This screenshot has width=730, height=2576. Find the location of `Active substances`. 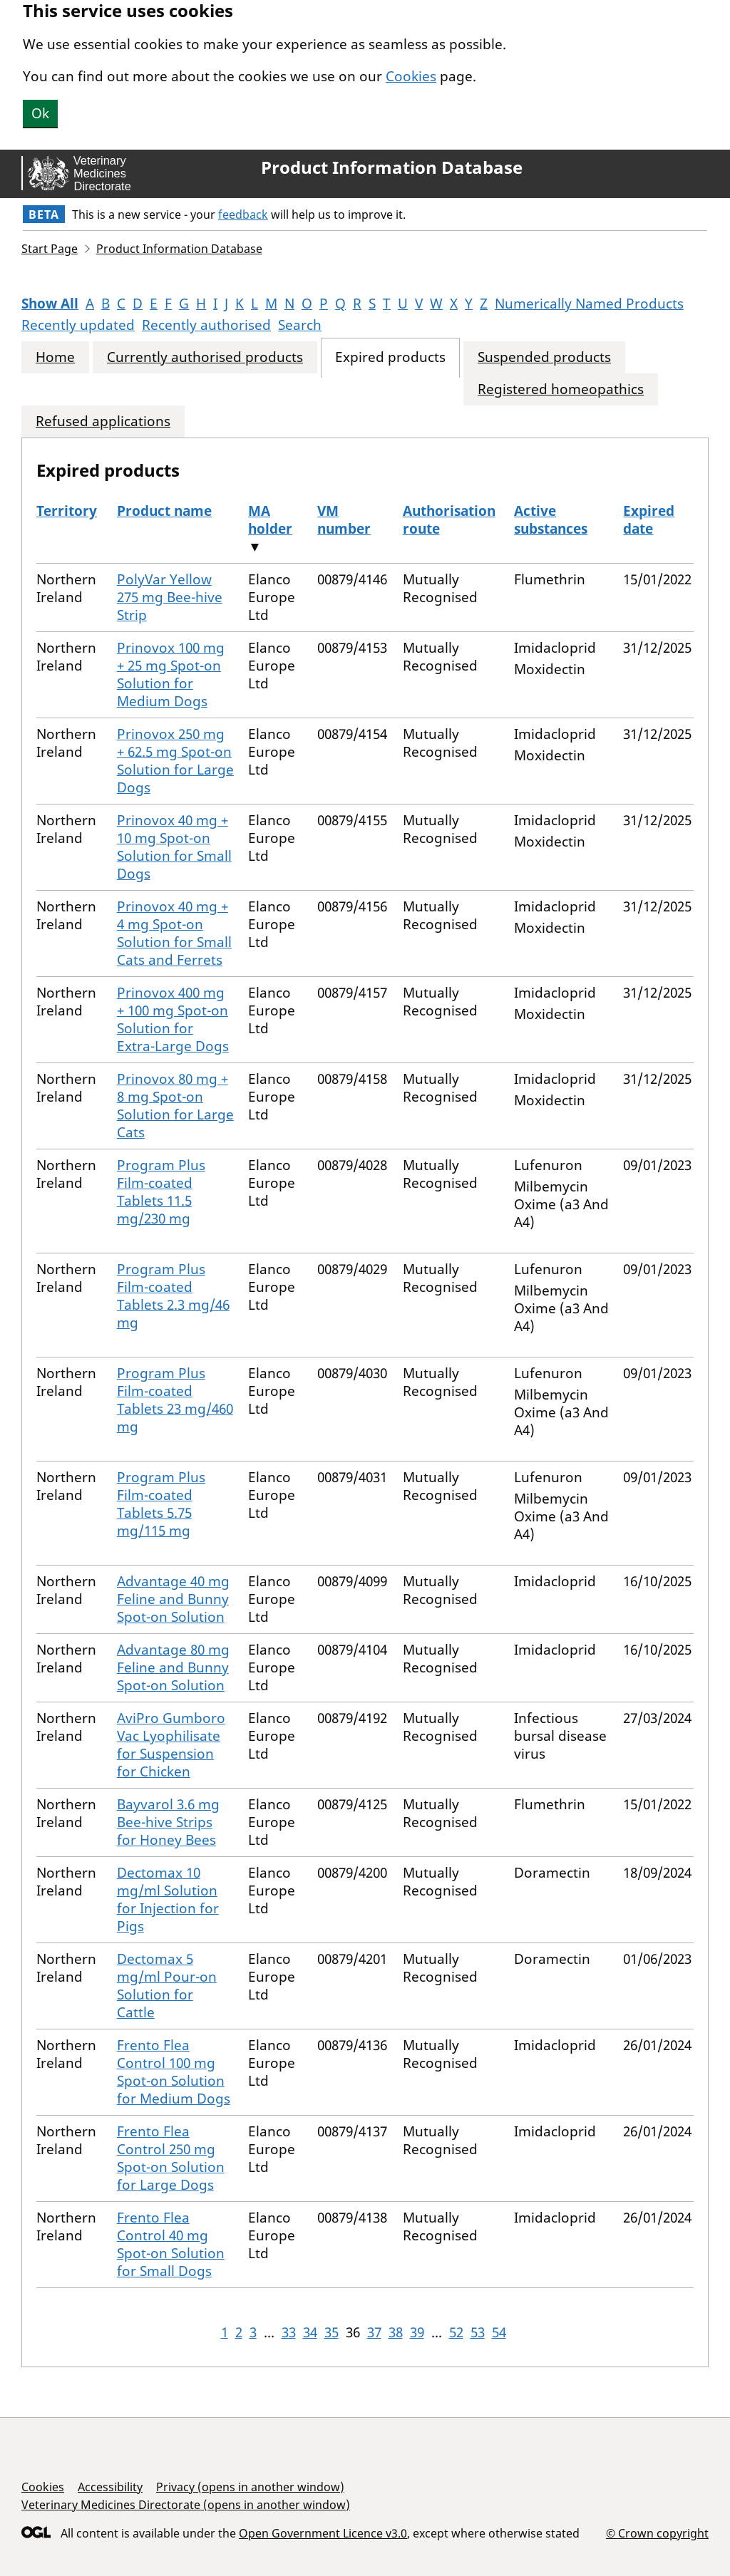

Active substances is located at coordinates (550, 520).